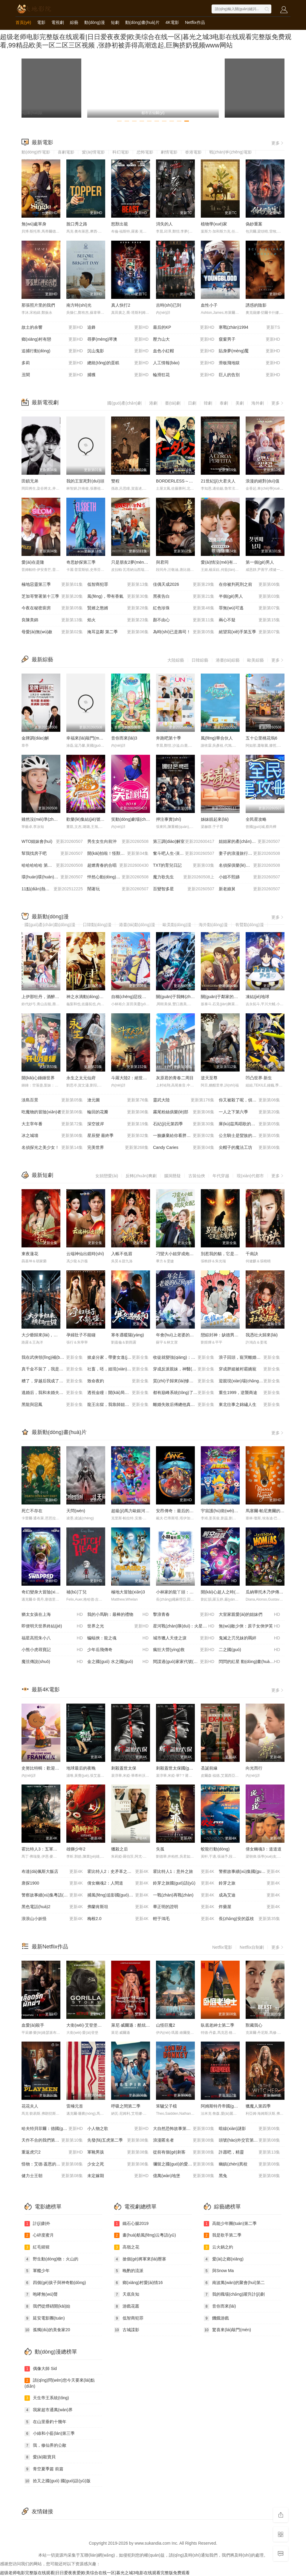 The height and width of the screenshot is (2576, 306). Describe the element at coordinates (33, 562) in the screenshot. I see `愛(ài)在是隆` at that location.